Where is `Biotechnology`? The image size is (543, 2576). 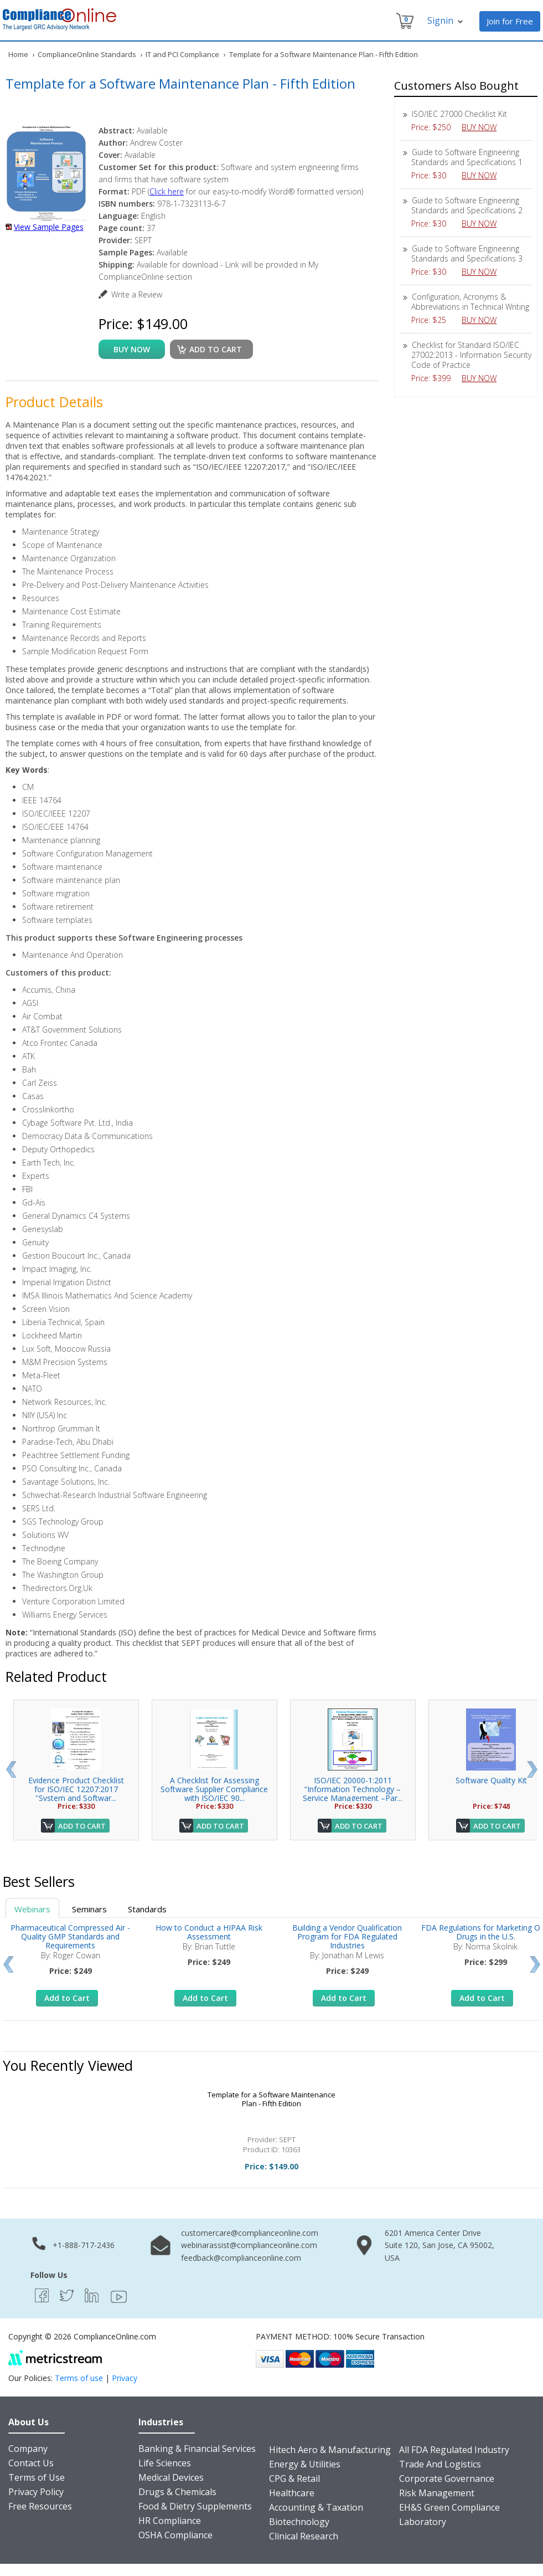
Biotechnology is located at coordinates (299, 2522).